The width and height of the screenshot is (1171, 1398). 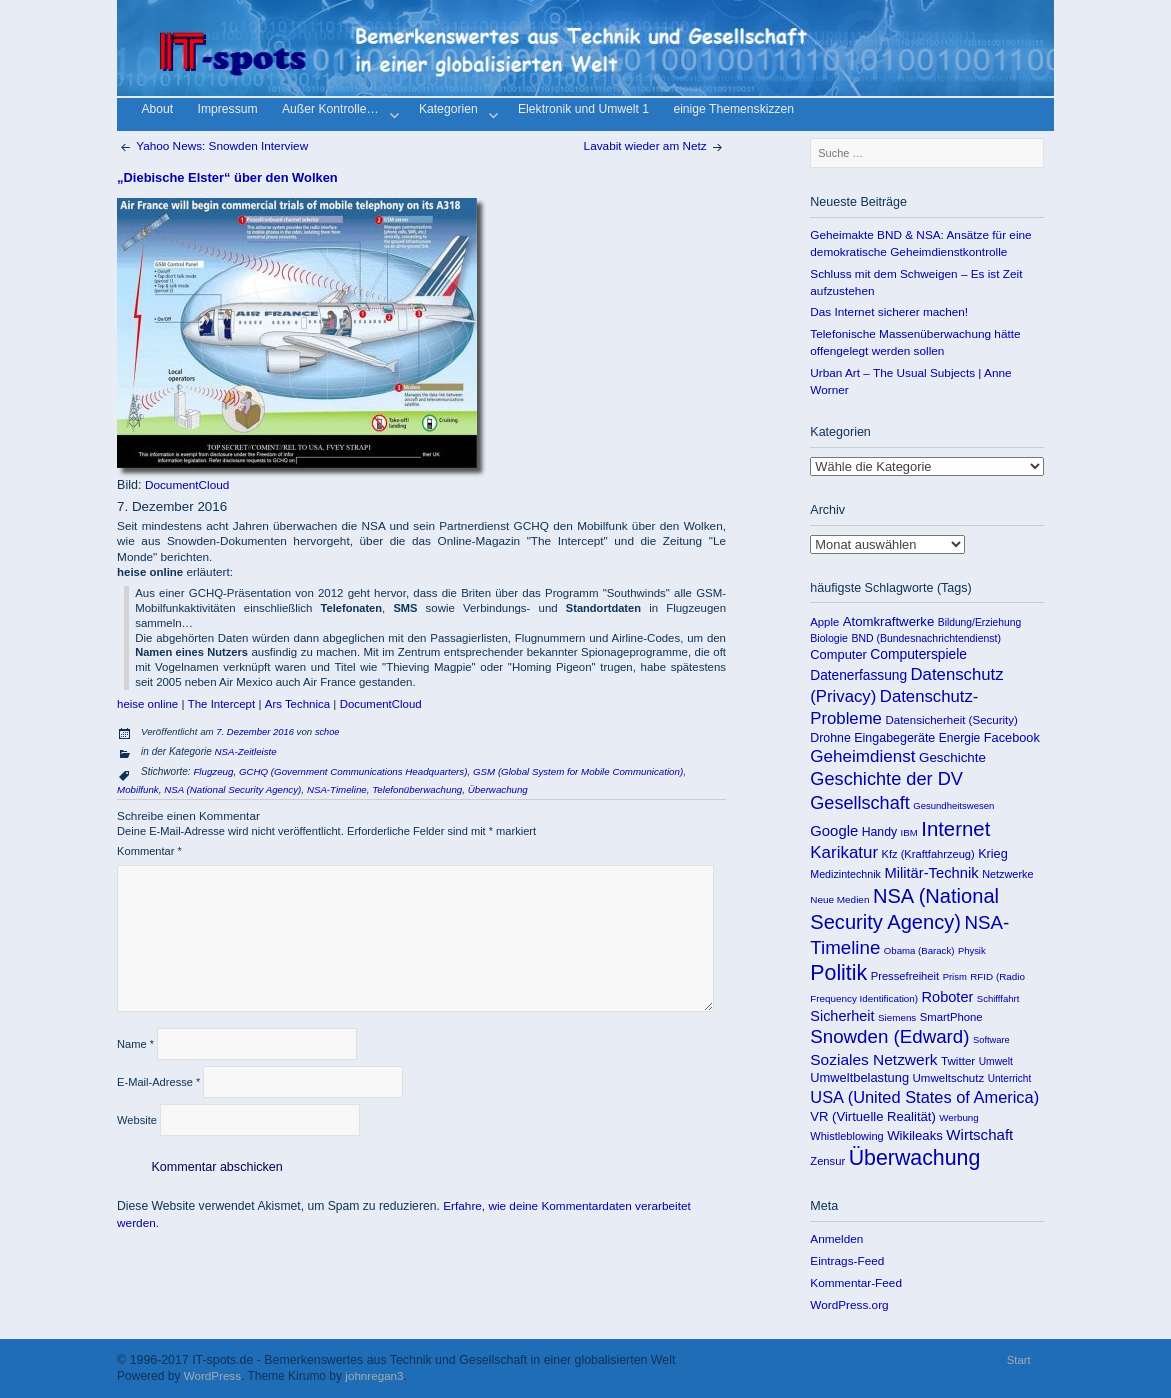 I want to click on Datenerfassung [Datenerfassung (215 Einträge)], so click(x=858, y=675).